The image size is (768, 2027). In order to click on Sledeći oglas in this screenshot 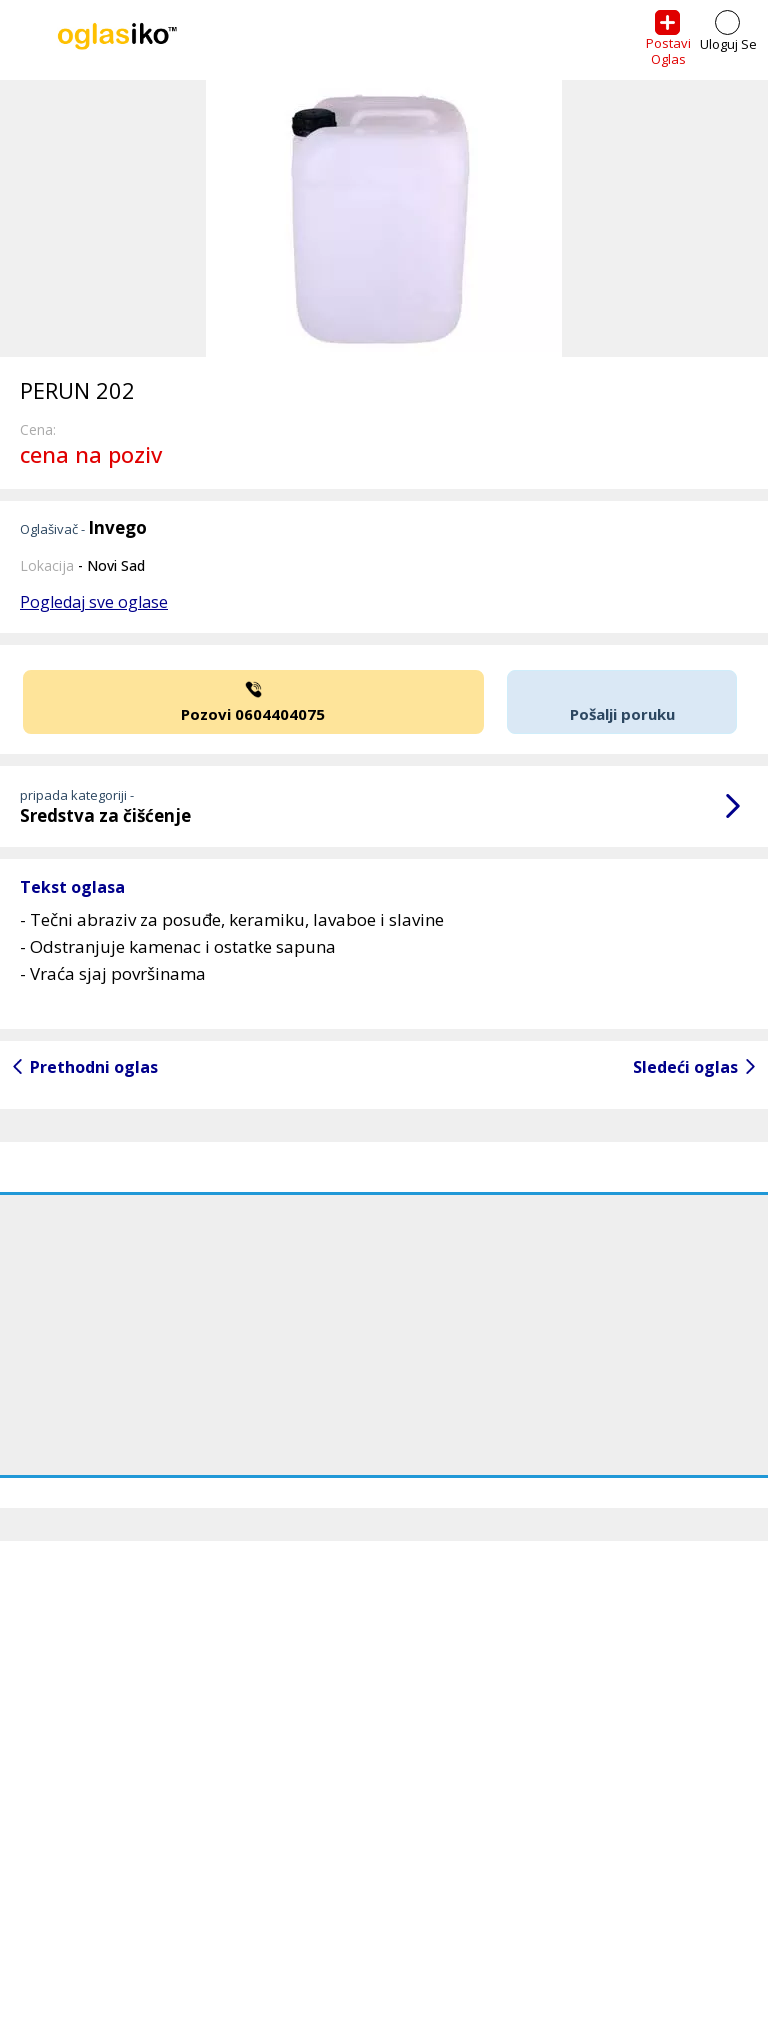, I will do `click(685, 1067)`.